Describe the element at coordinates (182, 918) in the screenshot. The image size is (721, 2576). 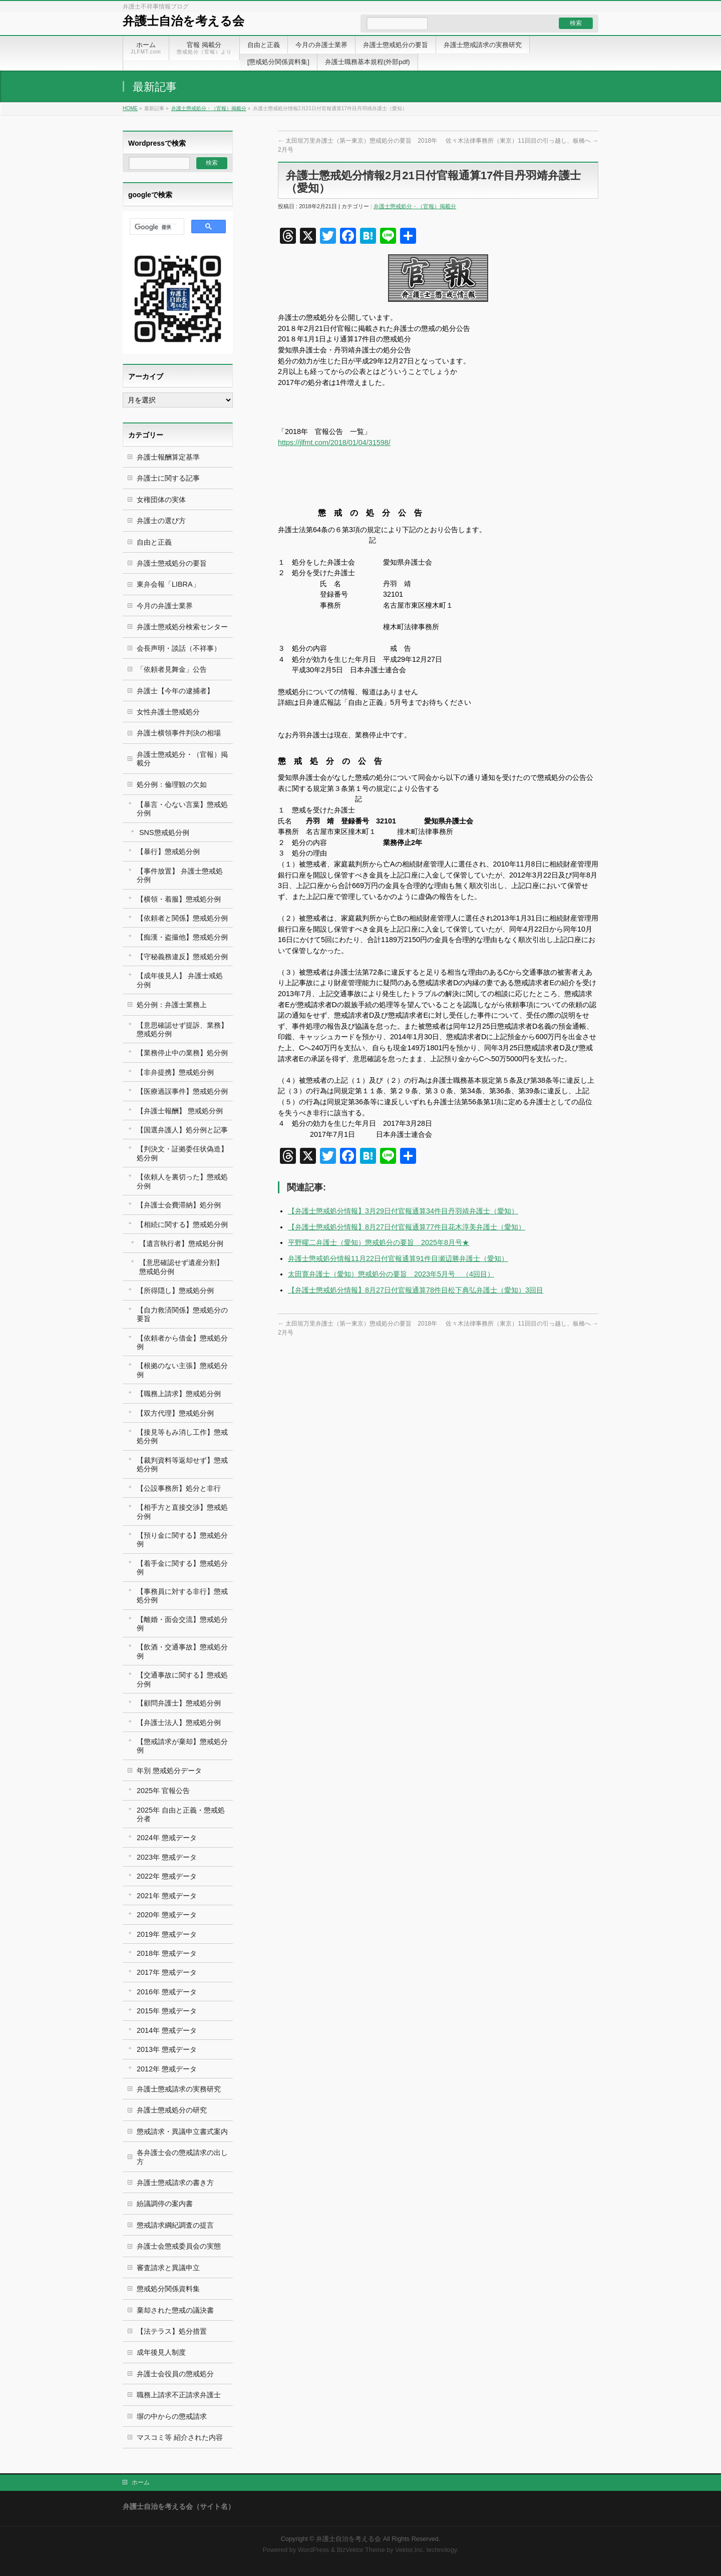
I see `【依頼者と関係】懲戒処分例` at that location.